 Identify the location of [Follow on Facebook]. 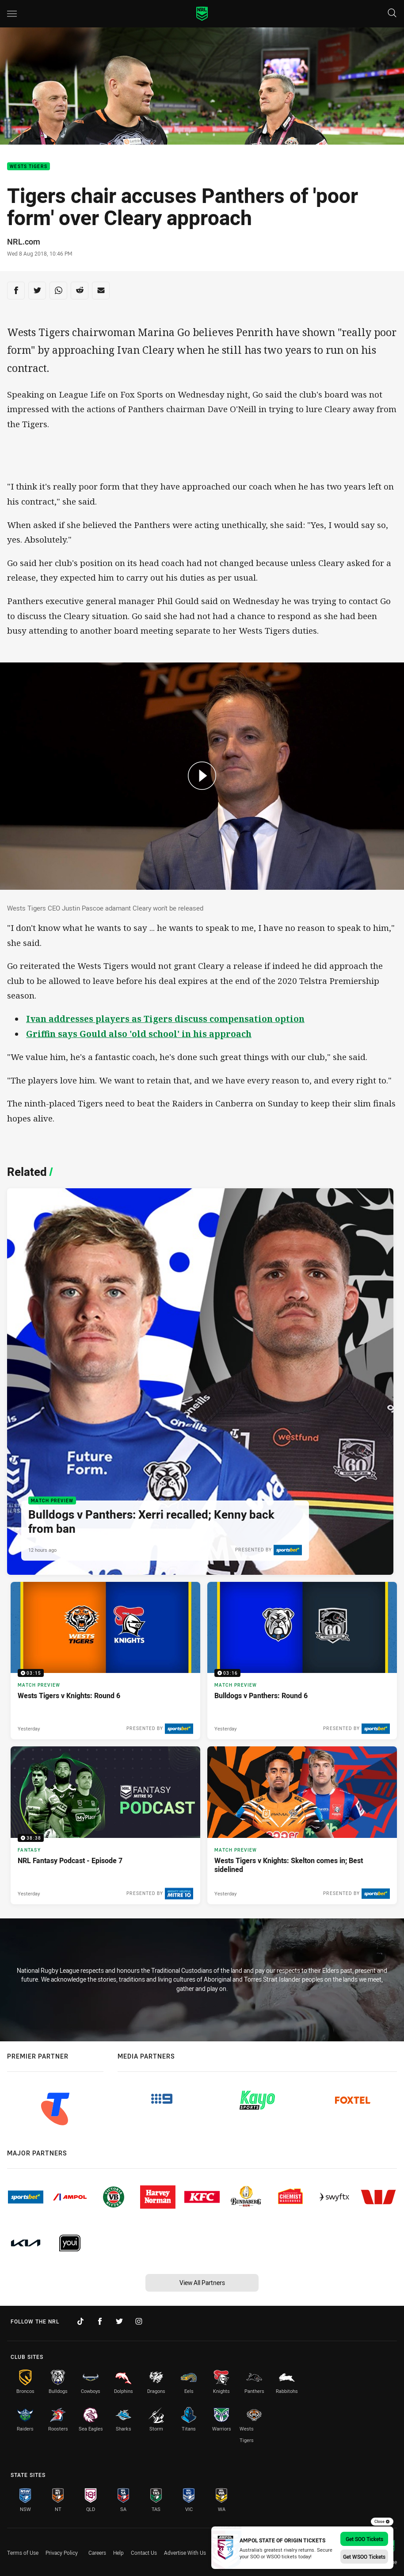
(99, 2321).